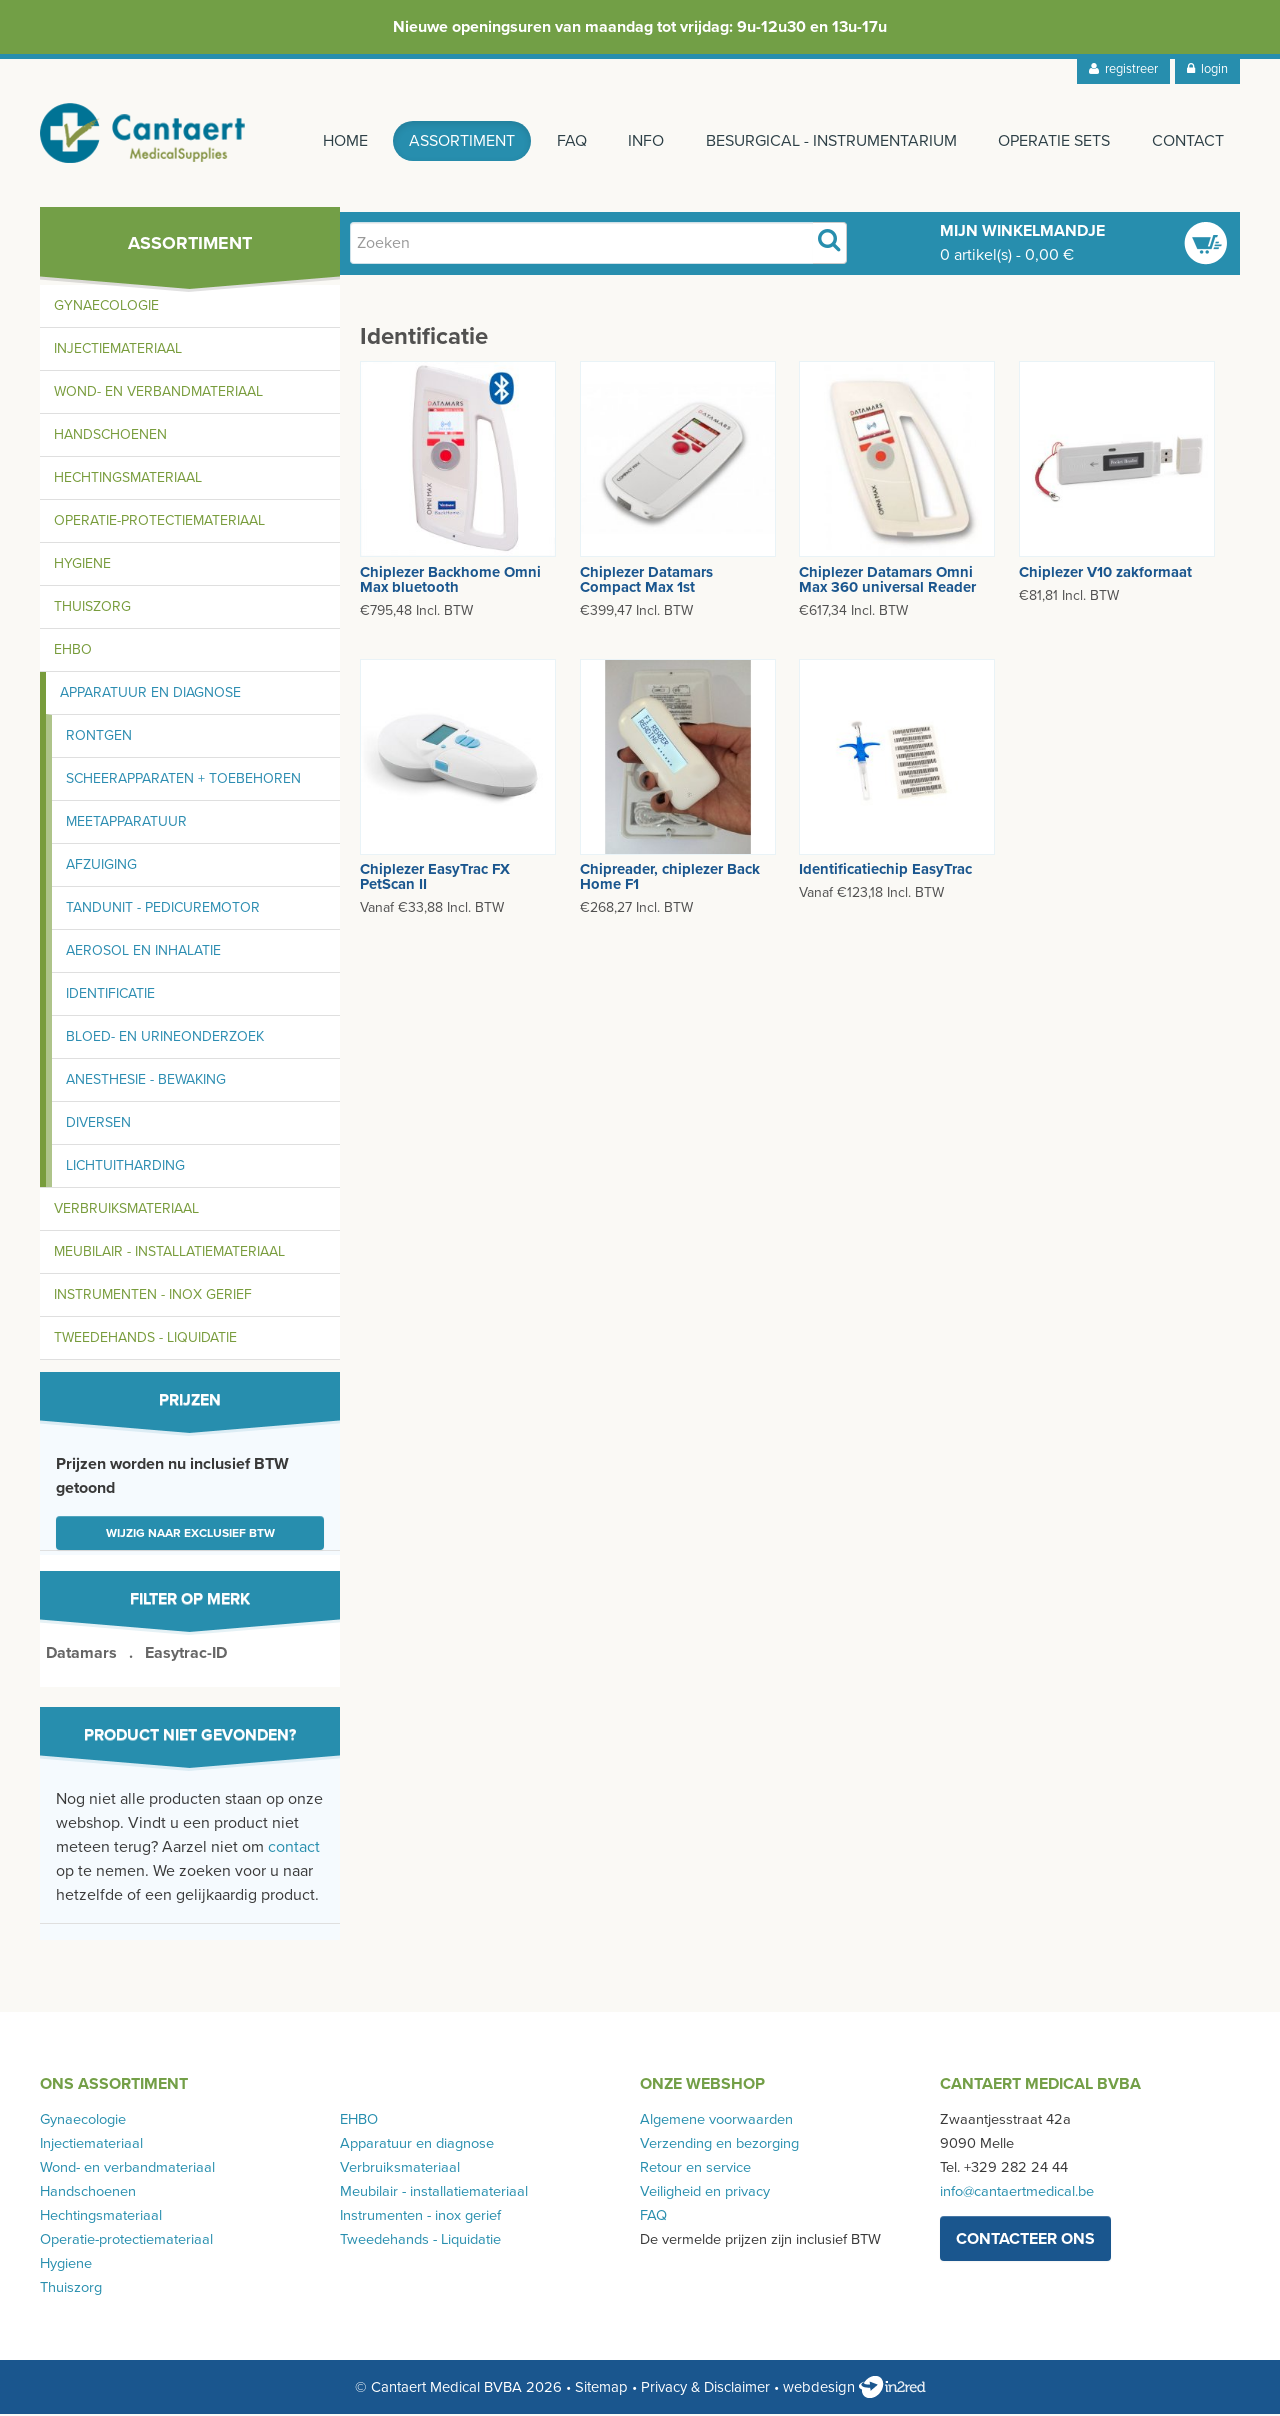 The image size is (1280, 2416). Describe the element at coordinates (854, 2389) in the screenshot. I see `webdesign` at that location.